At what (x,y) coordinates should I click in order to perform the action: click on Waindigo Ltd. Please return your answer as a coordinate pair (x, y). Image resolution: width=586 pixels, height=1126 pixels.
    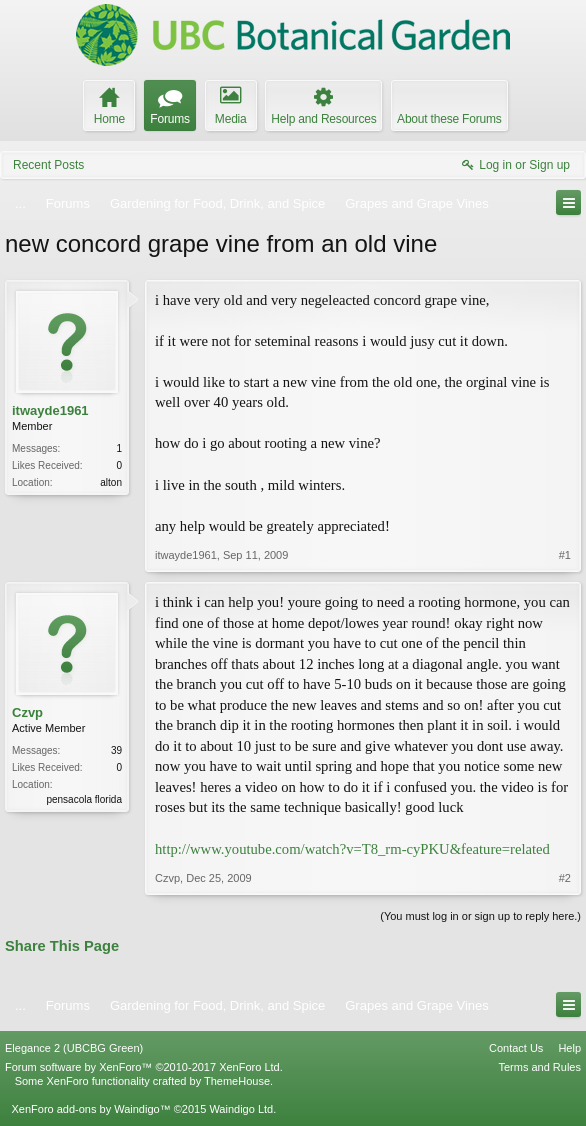
    Looking at the image, I should click on (241, 1109).